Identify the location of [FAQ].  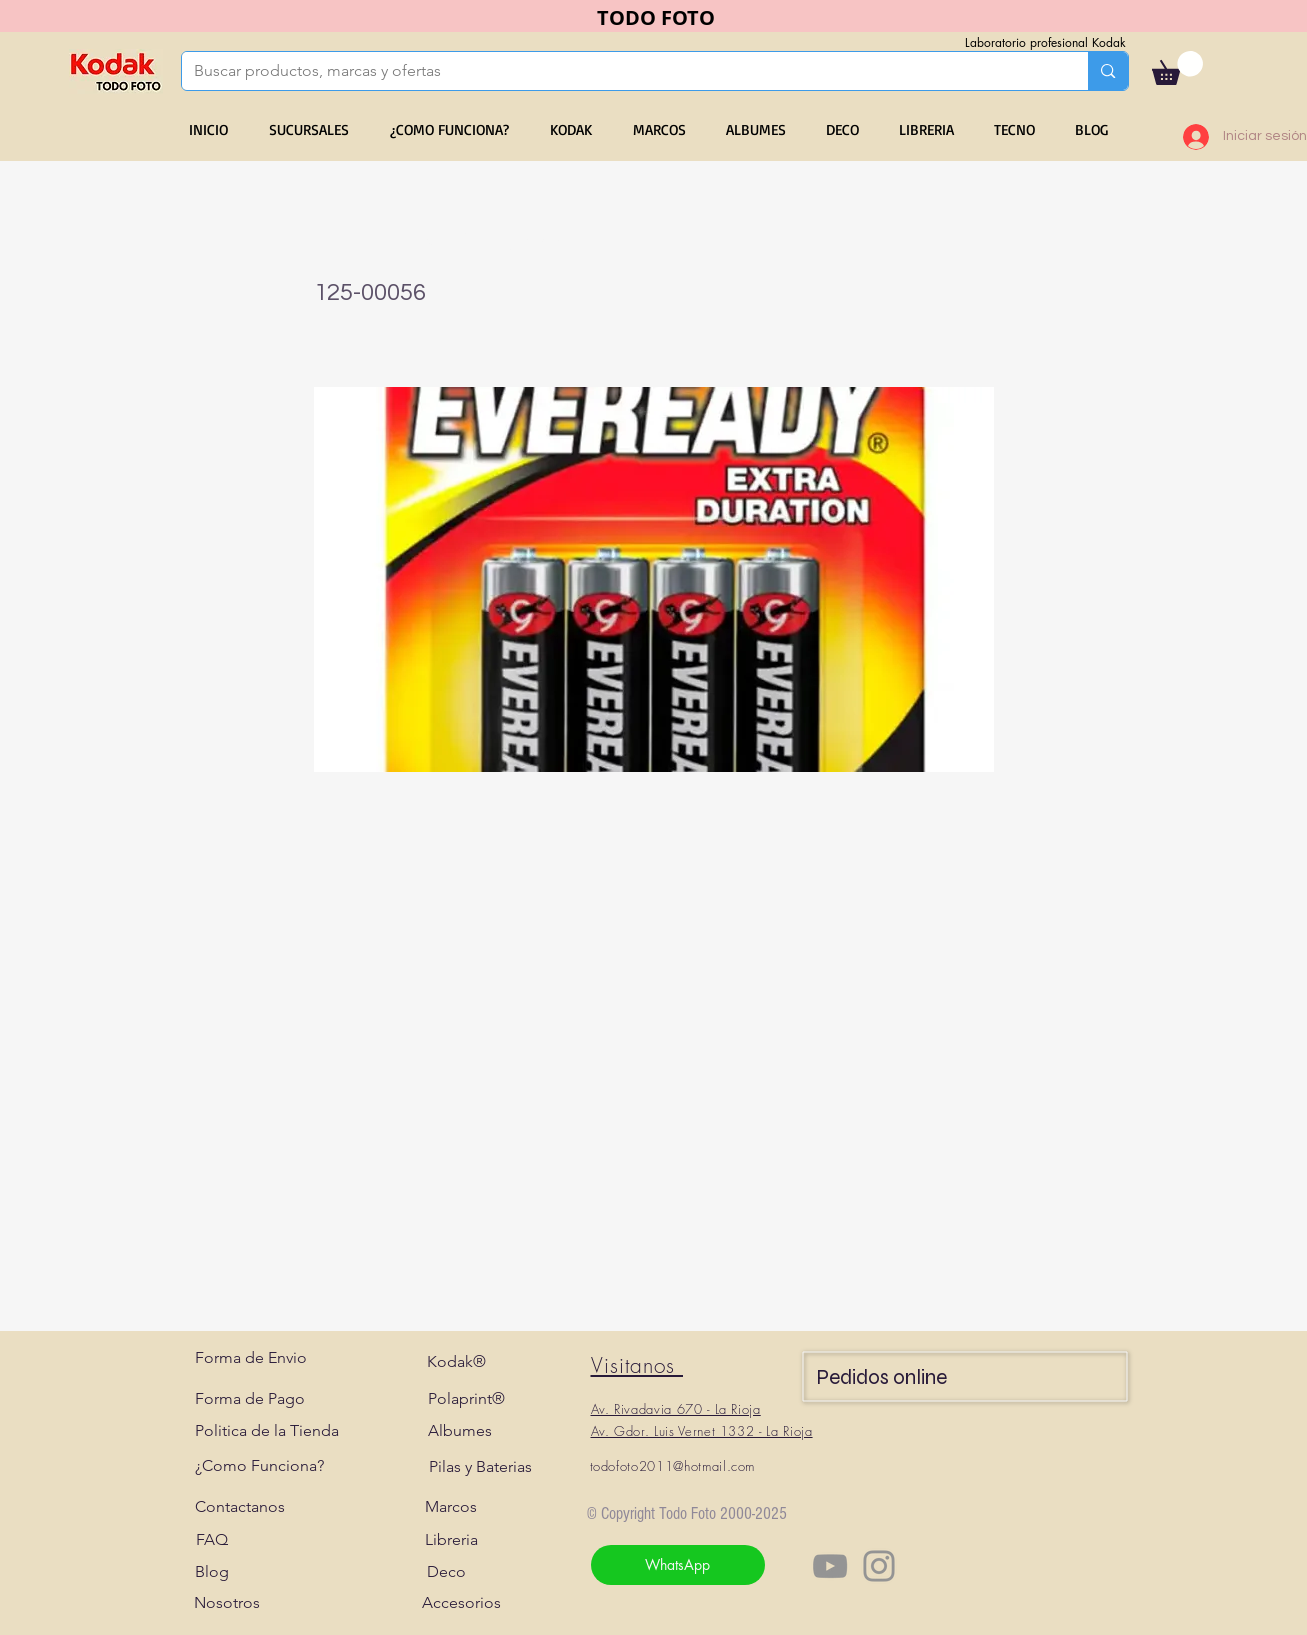
(212, 1540).